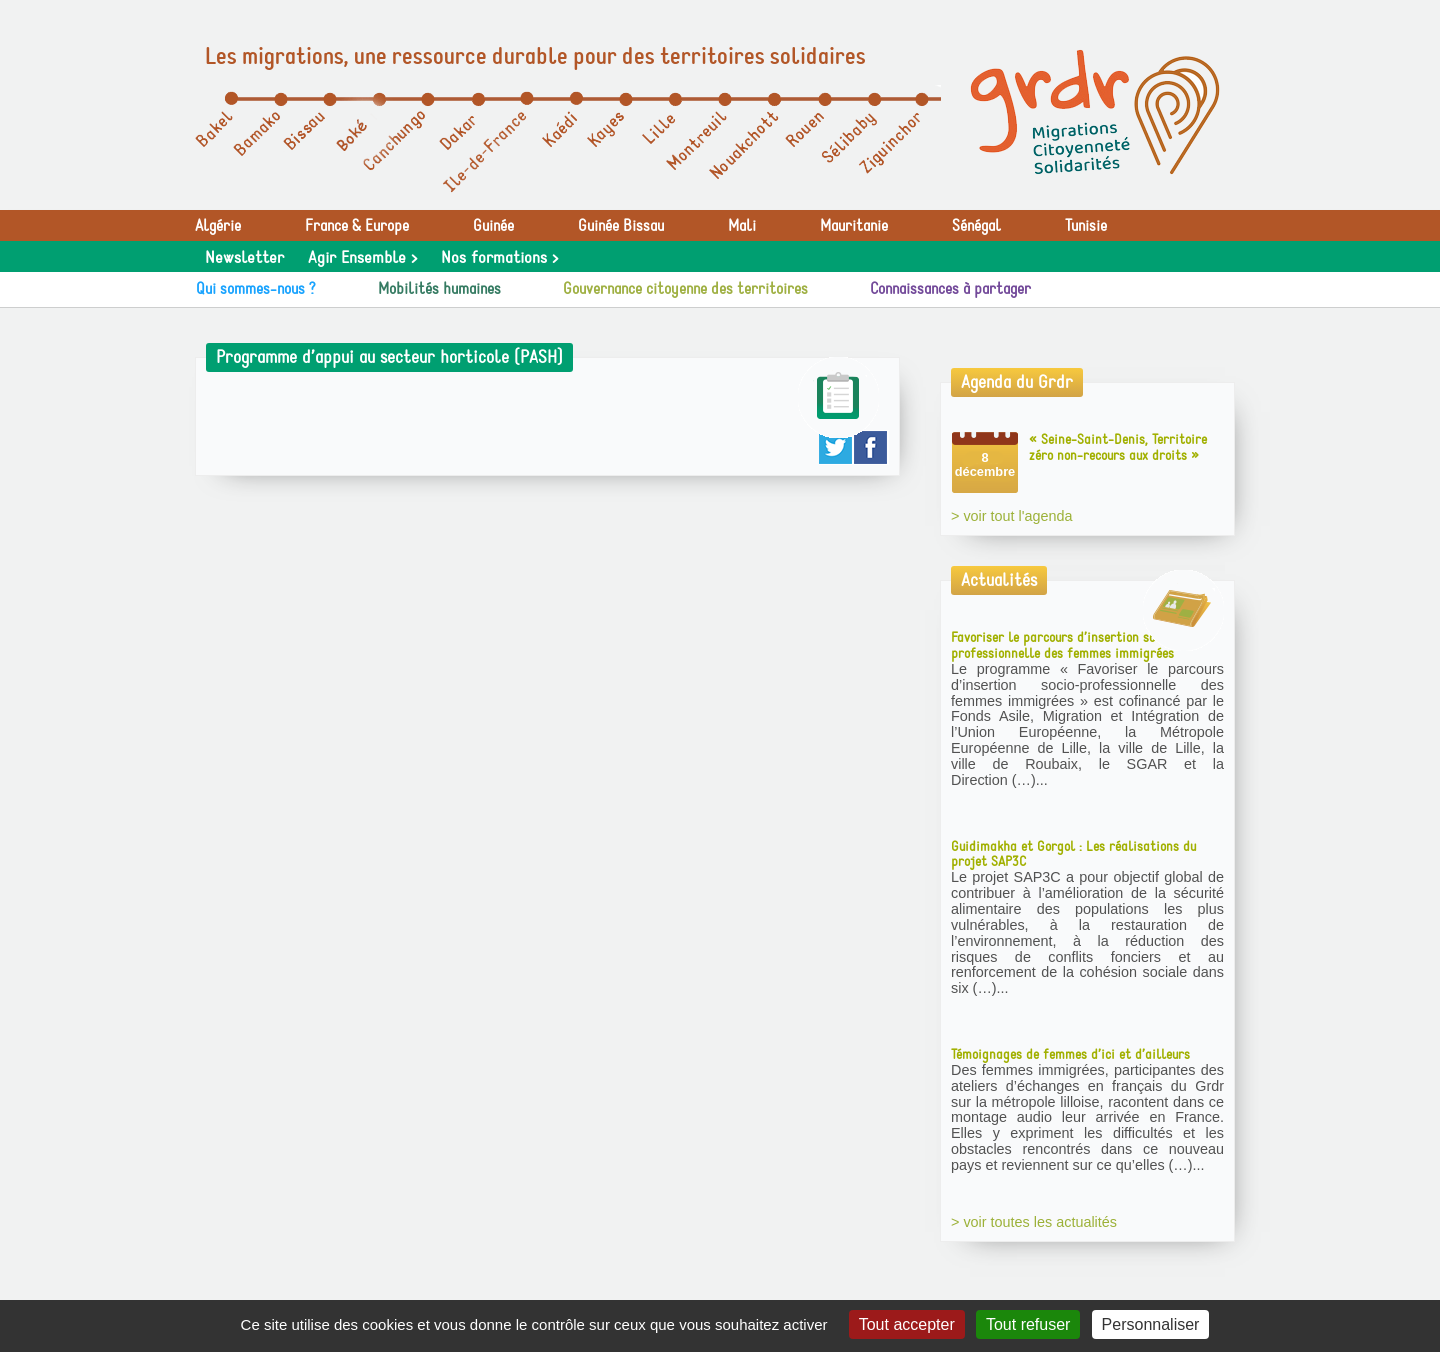 Image resolution: width=1440 pixels, height=1352 pixels. Describe the element at coordinates (1012, 516) in the screenshot. I see `> voir tout l'agenda` at that location.